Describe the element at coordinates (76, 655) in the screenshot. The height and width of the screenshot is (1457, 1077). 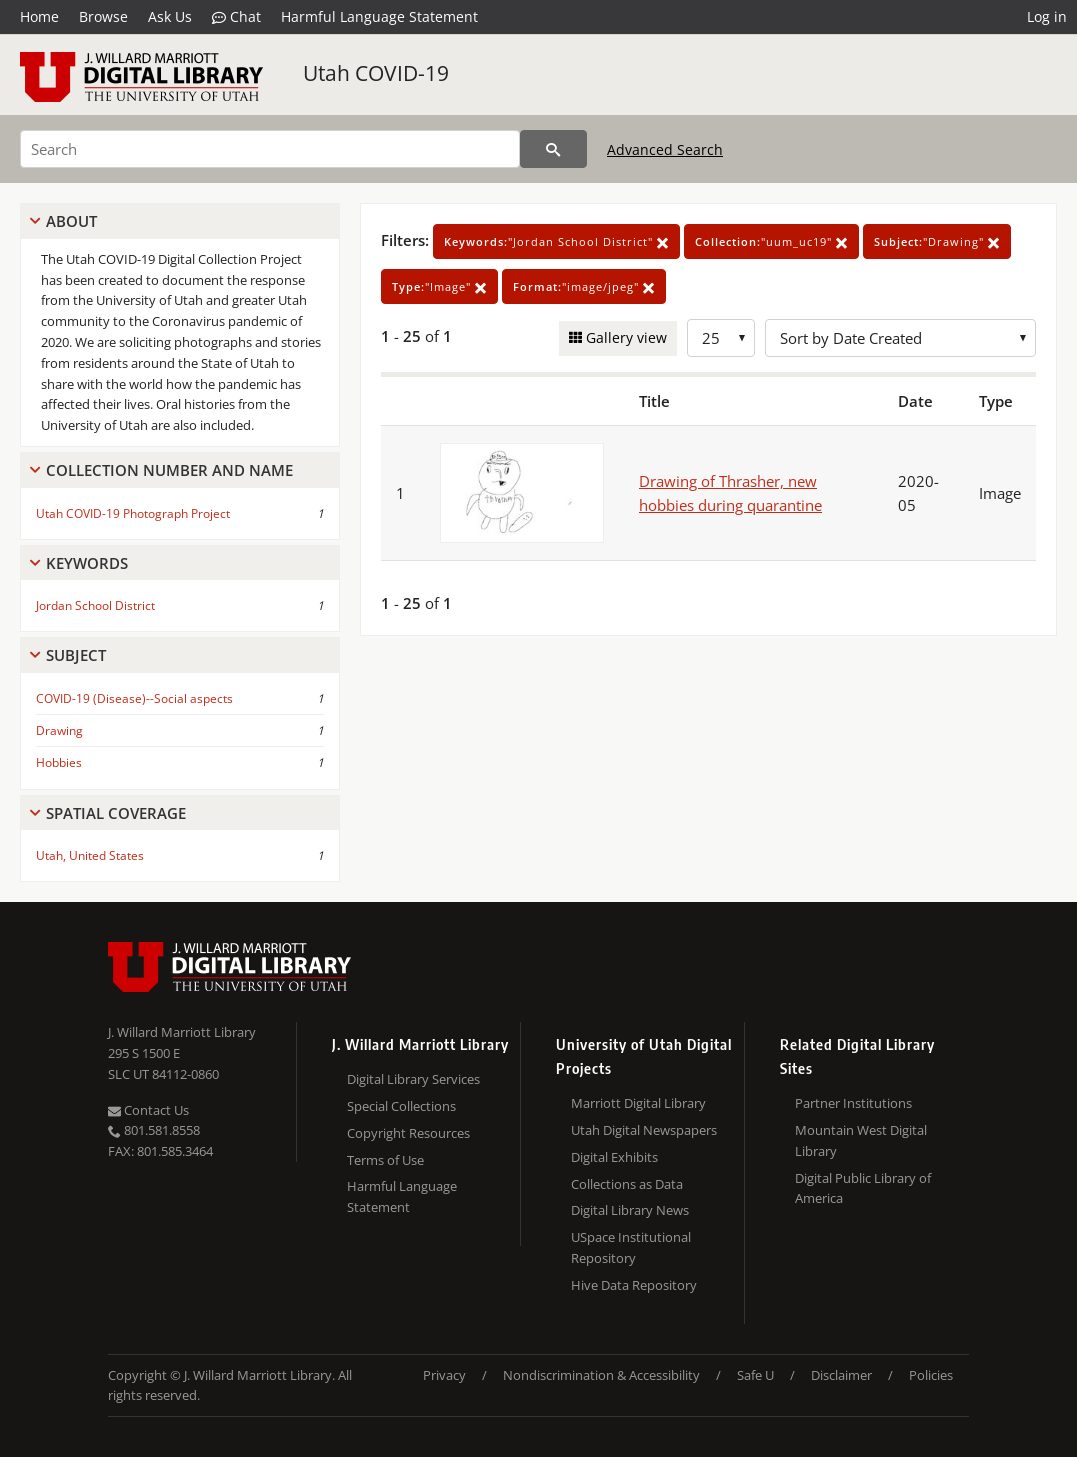
I see `Subject` at that location.